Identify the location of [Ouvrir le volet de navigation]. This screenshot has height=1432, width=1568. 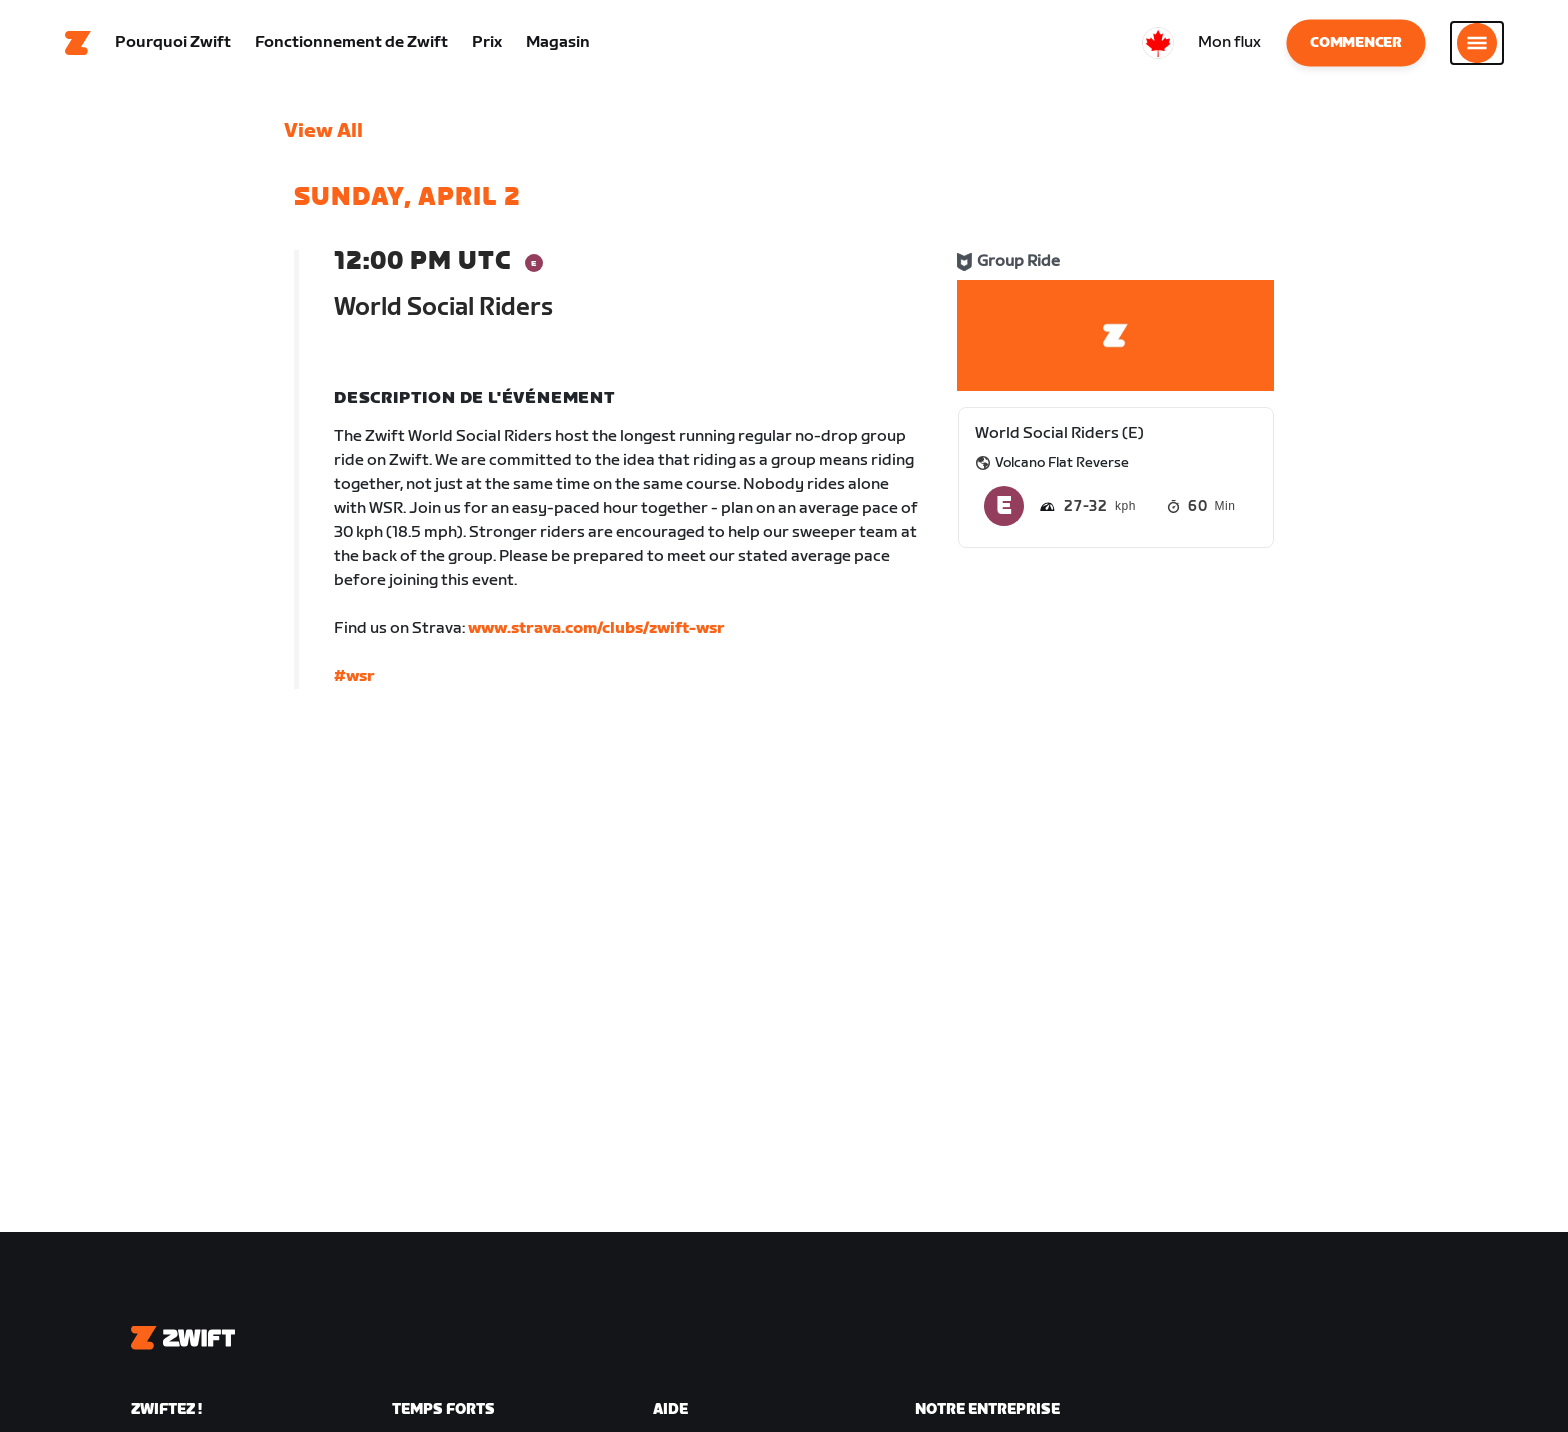
(1477, 45).